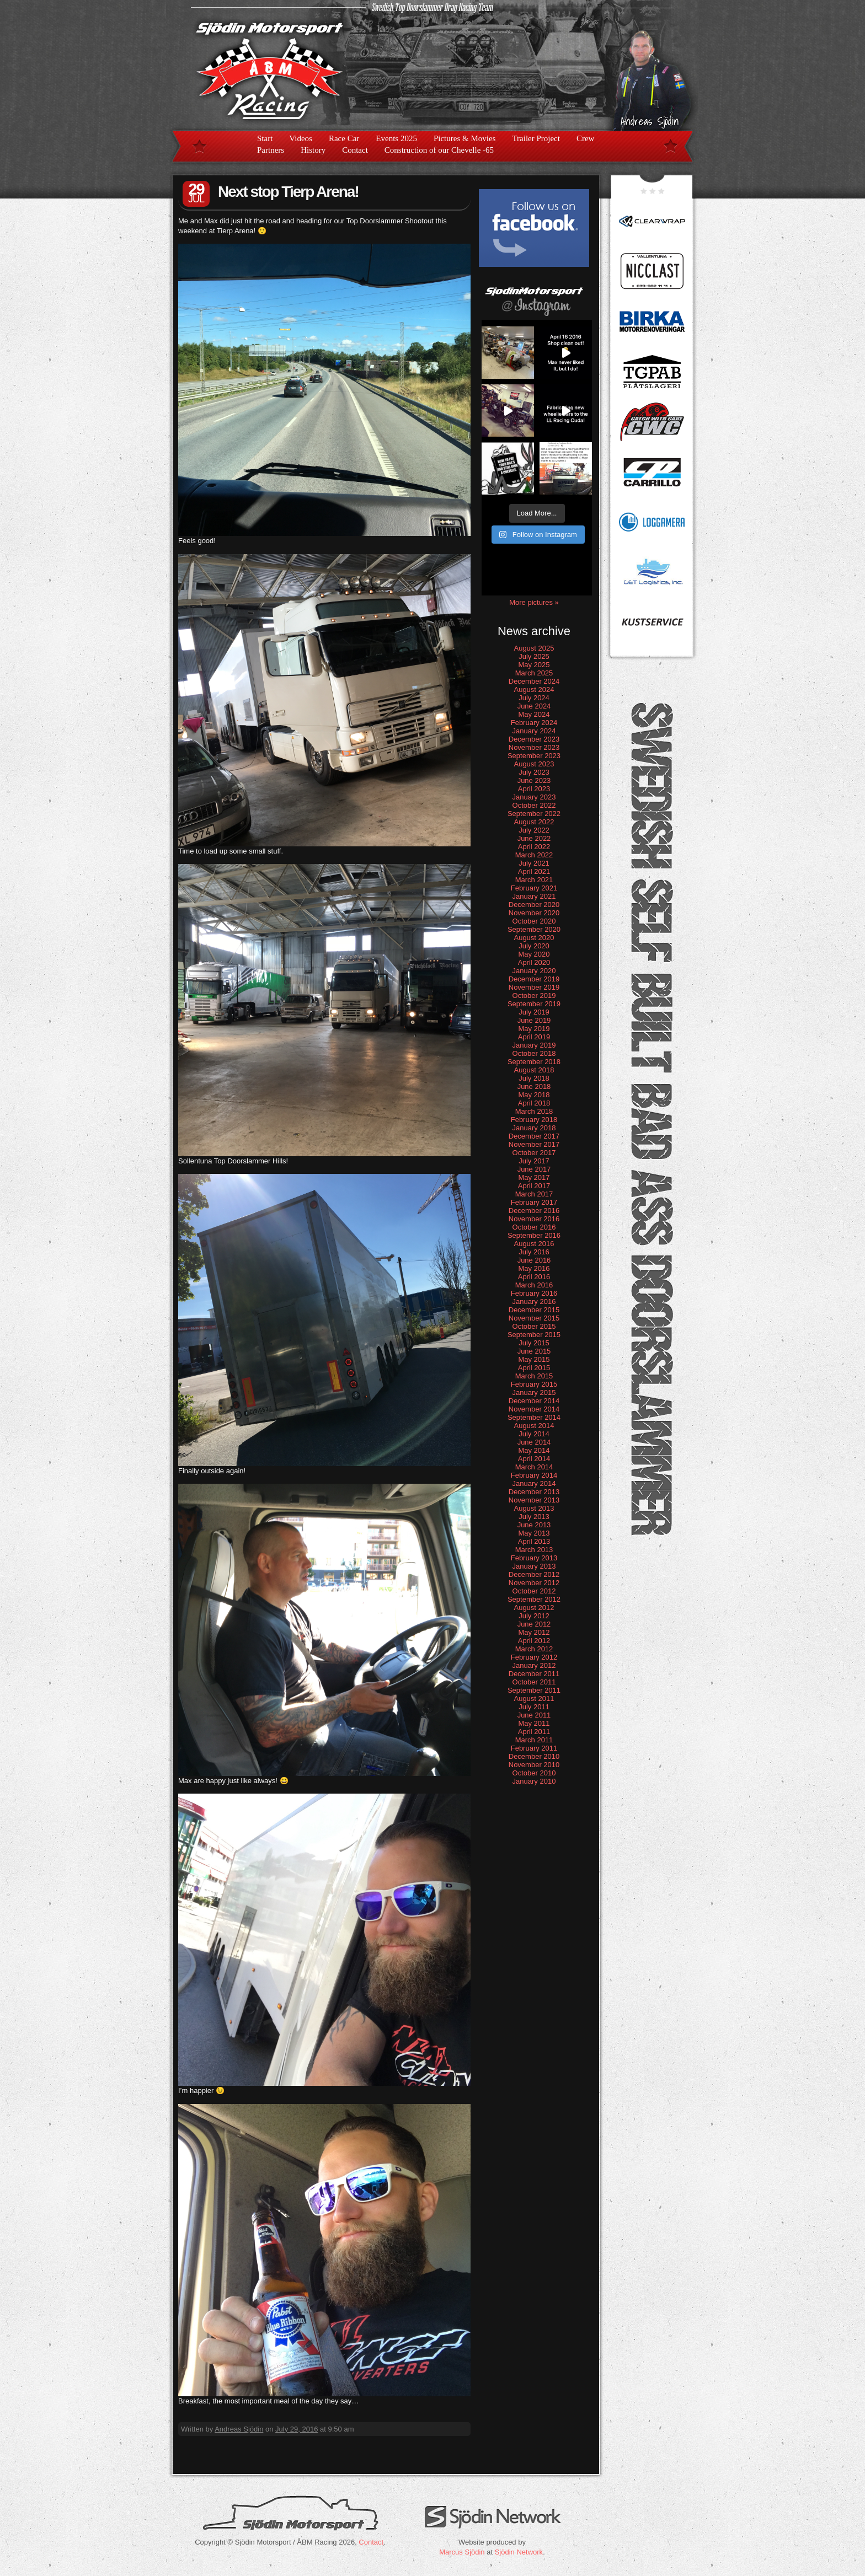 The width and height of the screenshot is (865, 2576). Describe the element at coordinates (534, 1715) in the screenshot. I see `June 2011` at that location.